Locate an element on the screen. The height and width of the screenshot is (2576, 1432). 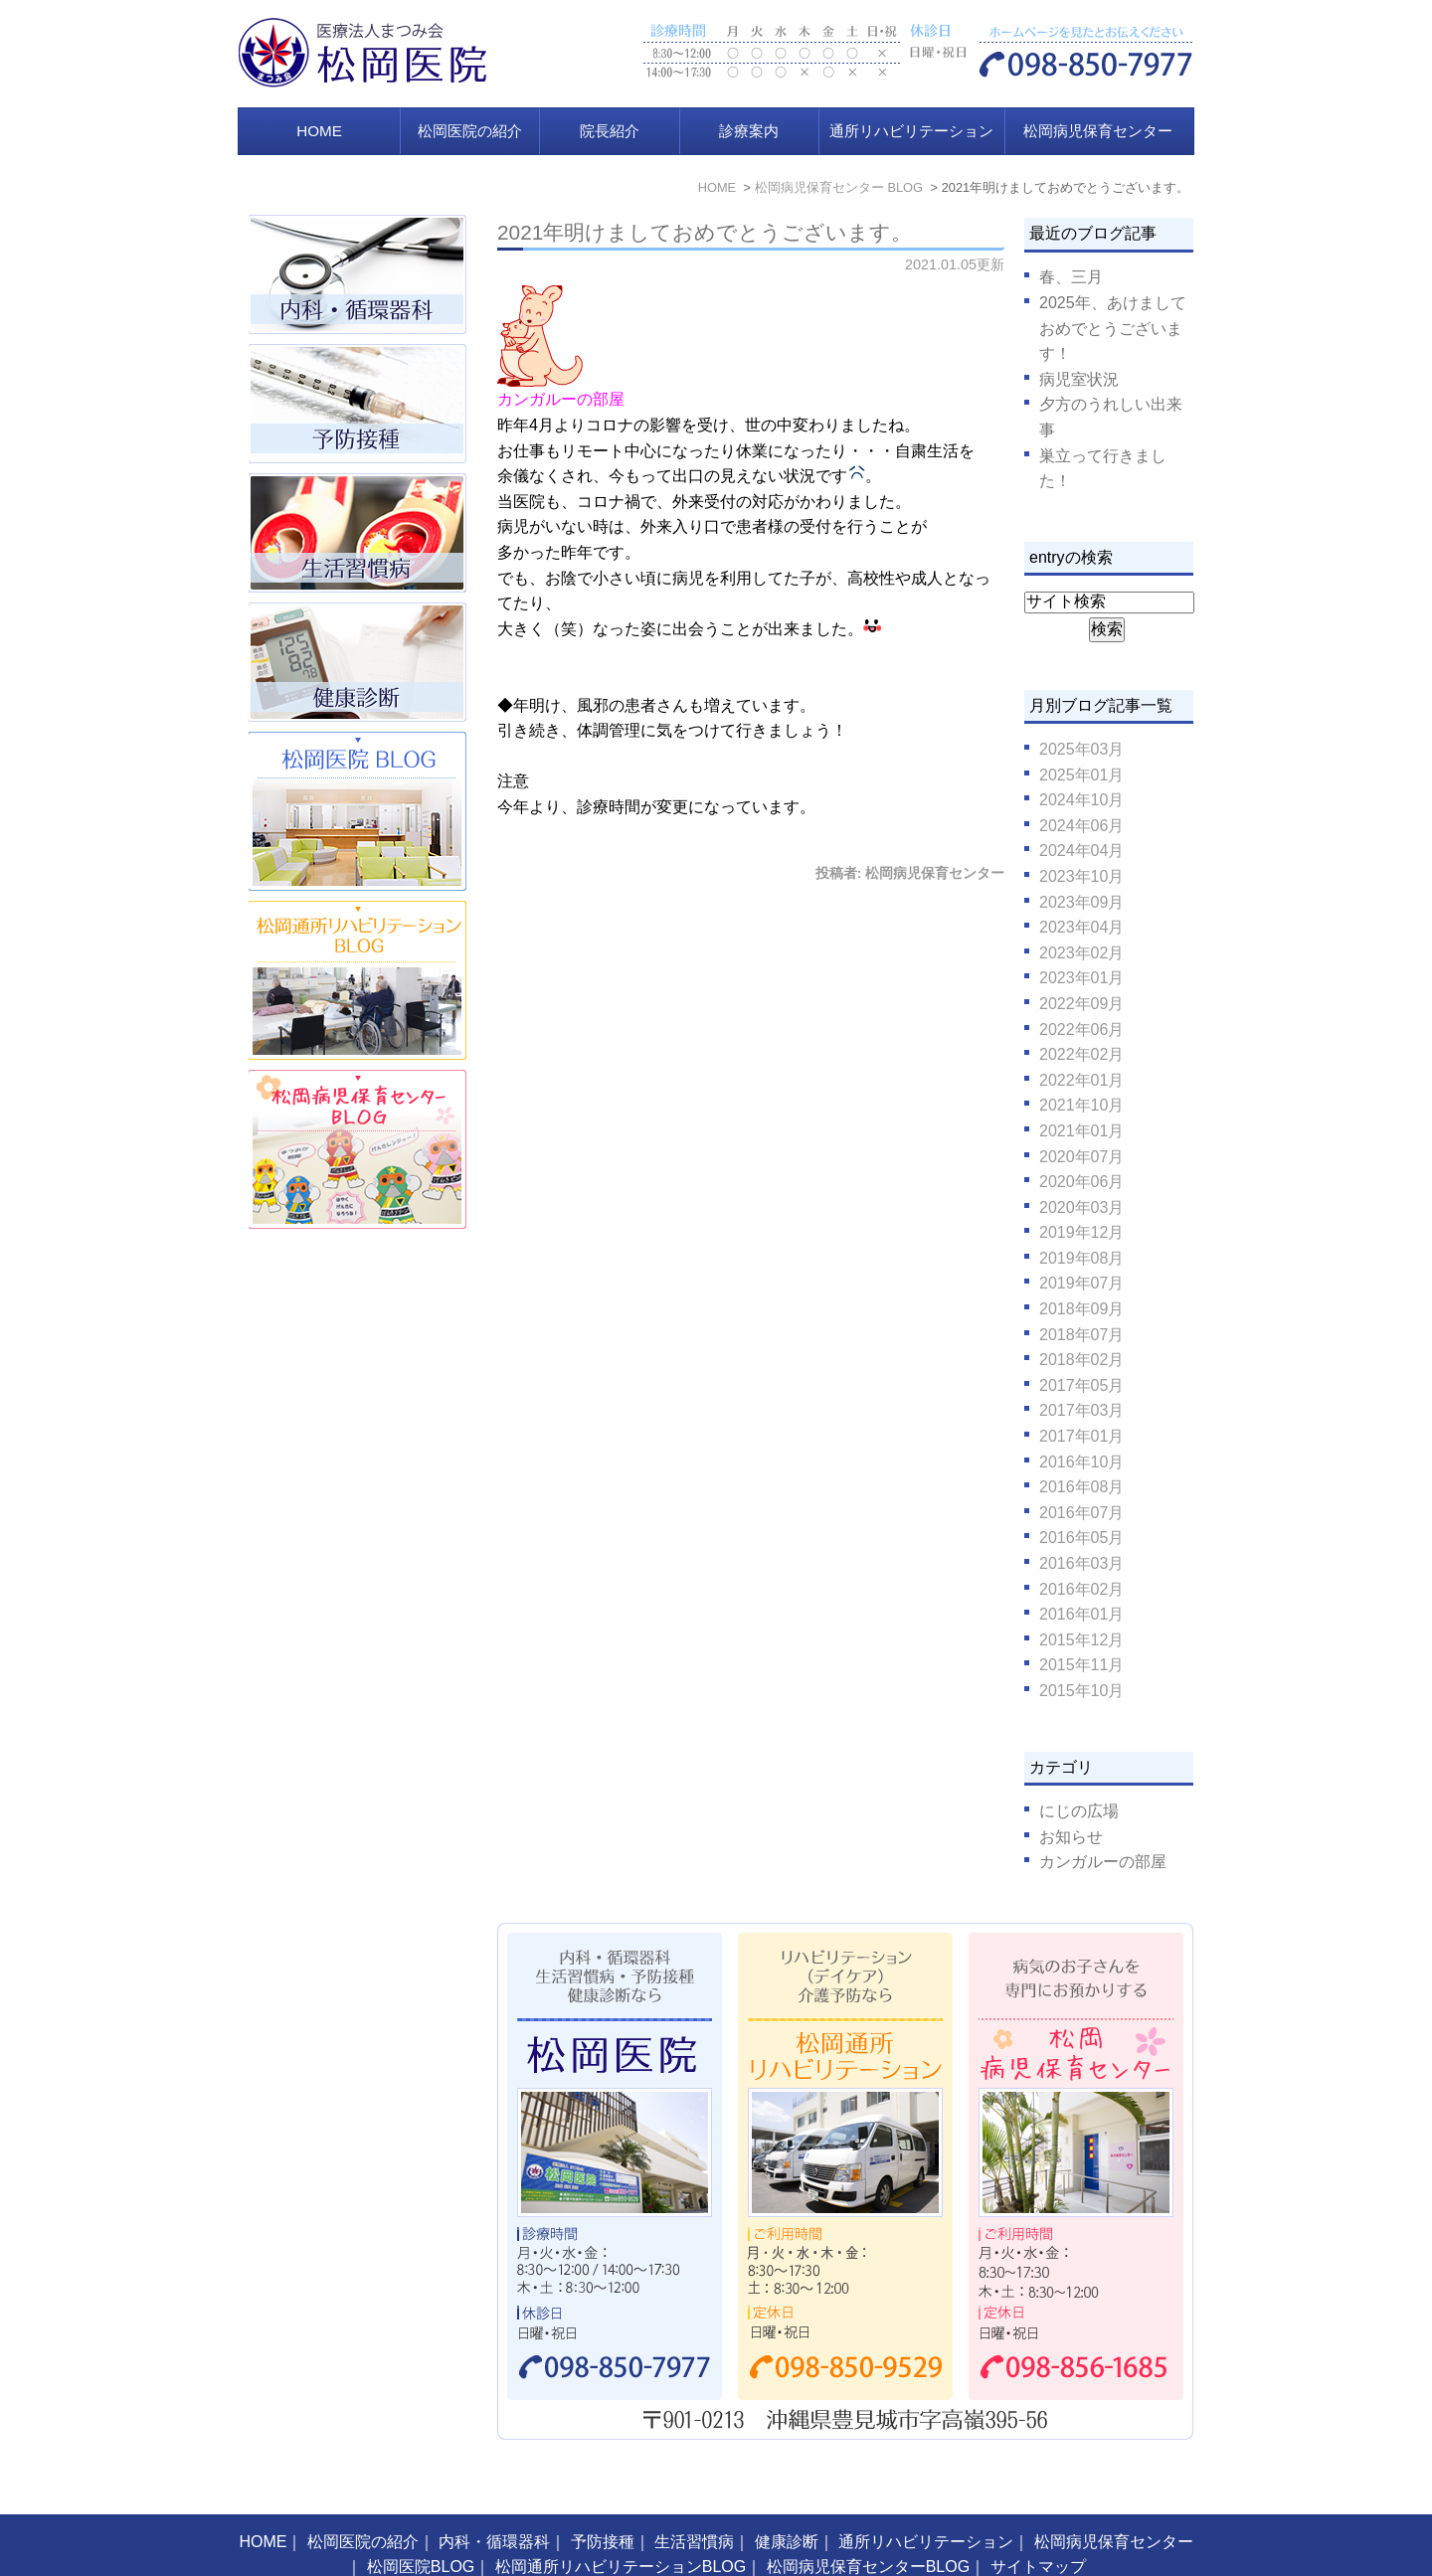
2018年07月 is located at coordinates (1081, 1334).